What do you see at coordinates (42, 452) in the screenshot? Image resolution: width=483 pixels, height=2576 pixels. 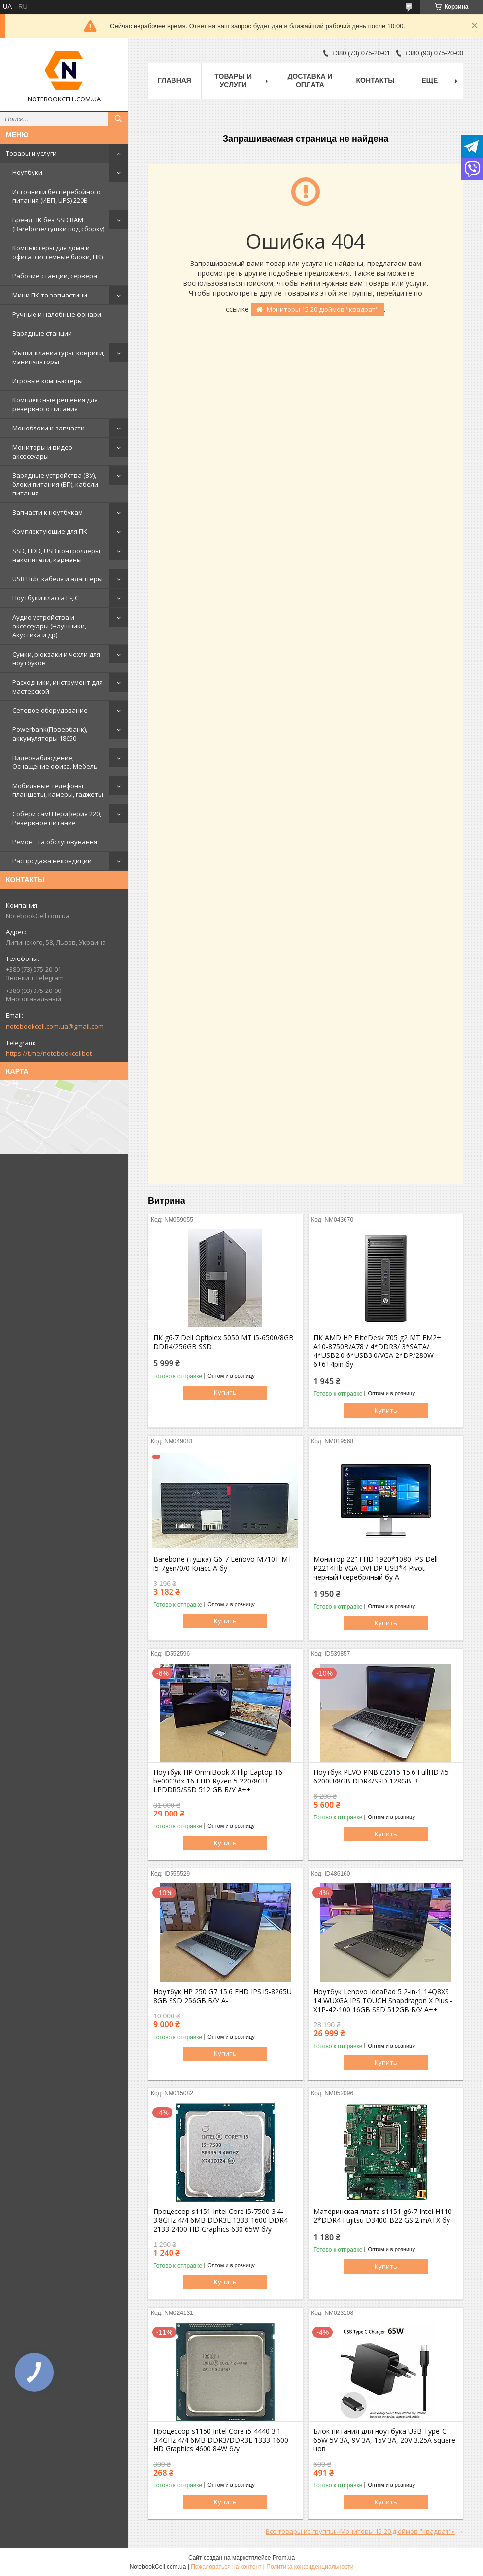 I see `Мониторы и видео аксессуары` at bounding box center [42, 452].